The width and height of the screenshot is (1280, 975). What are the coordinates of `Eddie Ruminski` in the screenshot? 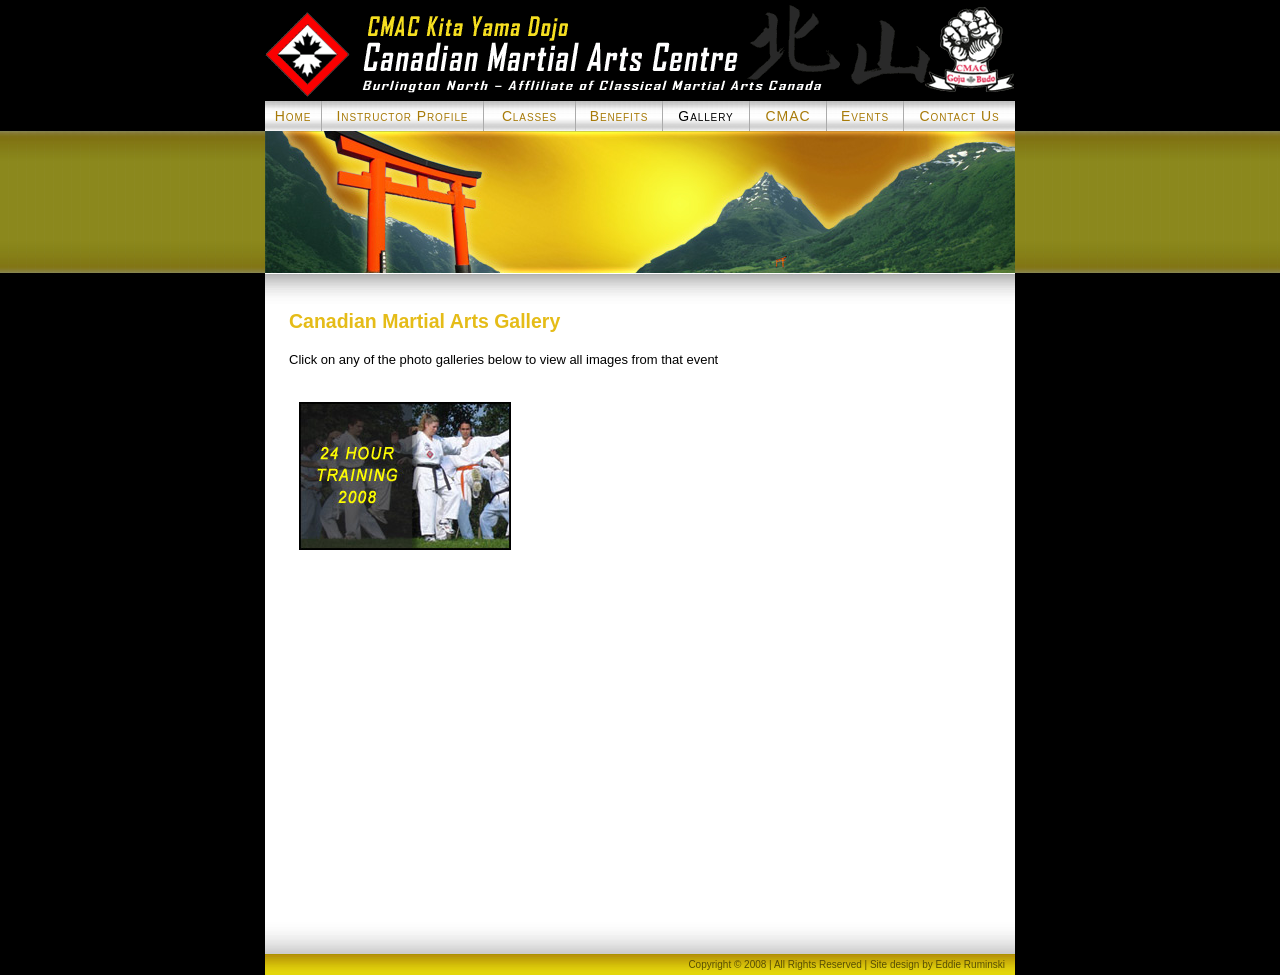 It's located at (970, 964).